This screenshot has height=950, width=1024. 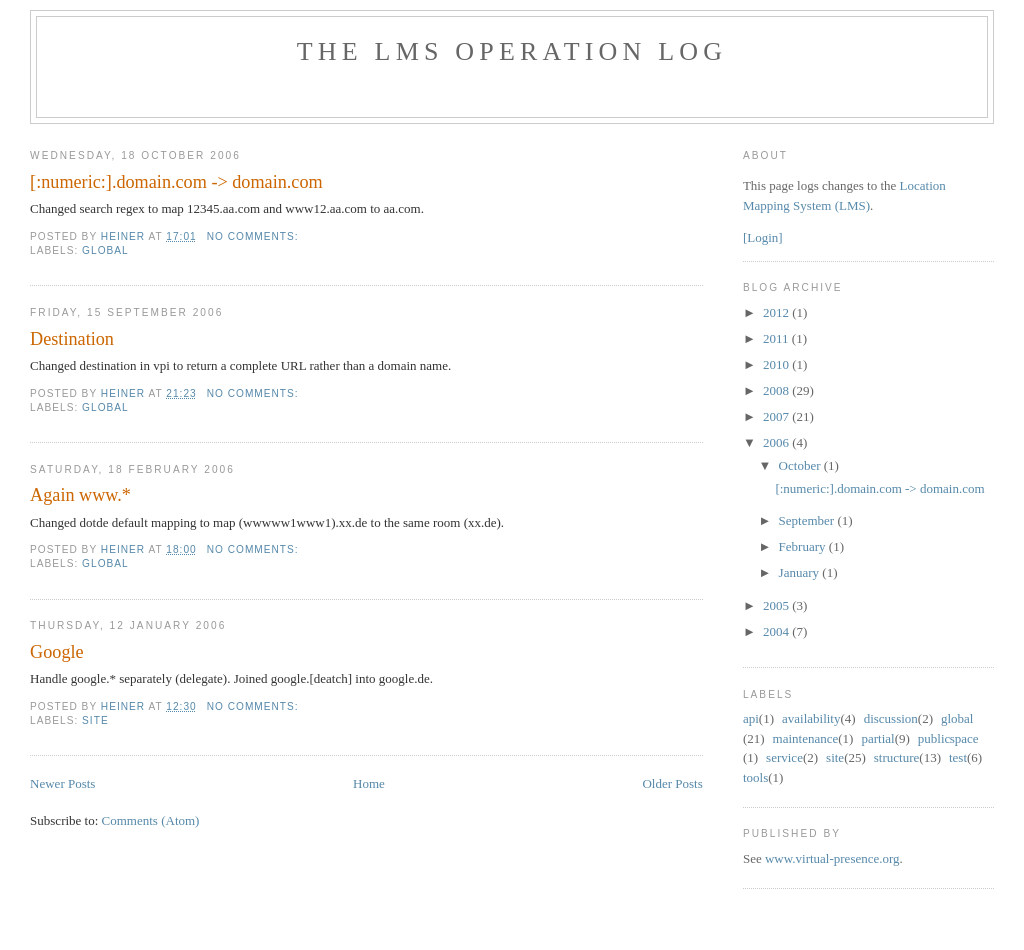 What do you see at coordinates (948, 738) in the screenshot?
I see `public space` at bounding box center [948, 738].